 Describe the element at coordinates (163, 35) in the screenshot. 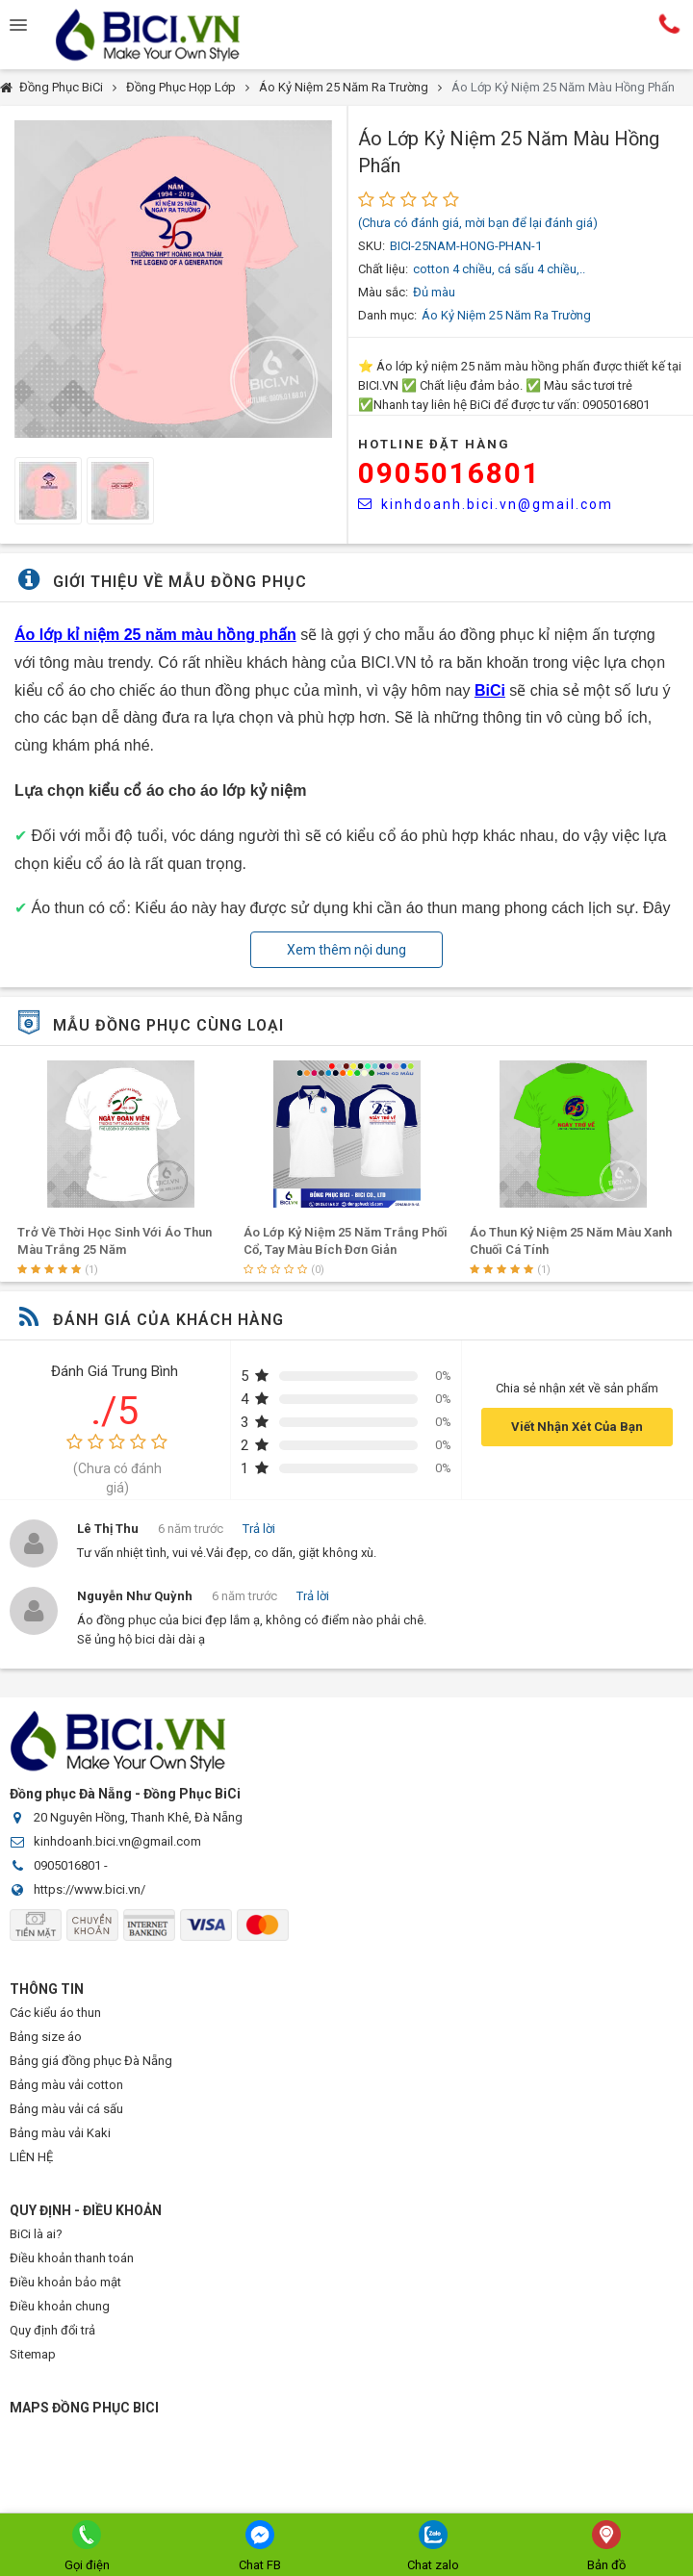

I see `Đồng Phục BiCi | Đồng Phục, Áo Lớp, Áo Nhóm, Áo Bóng Đá` at that location.